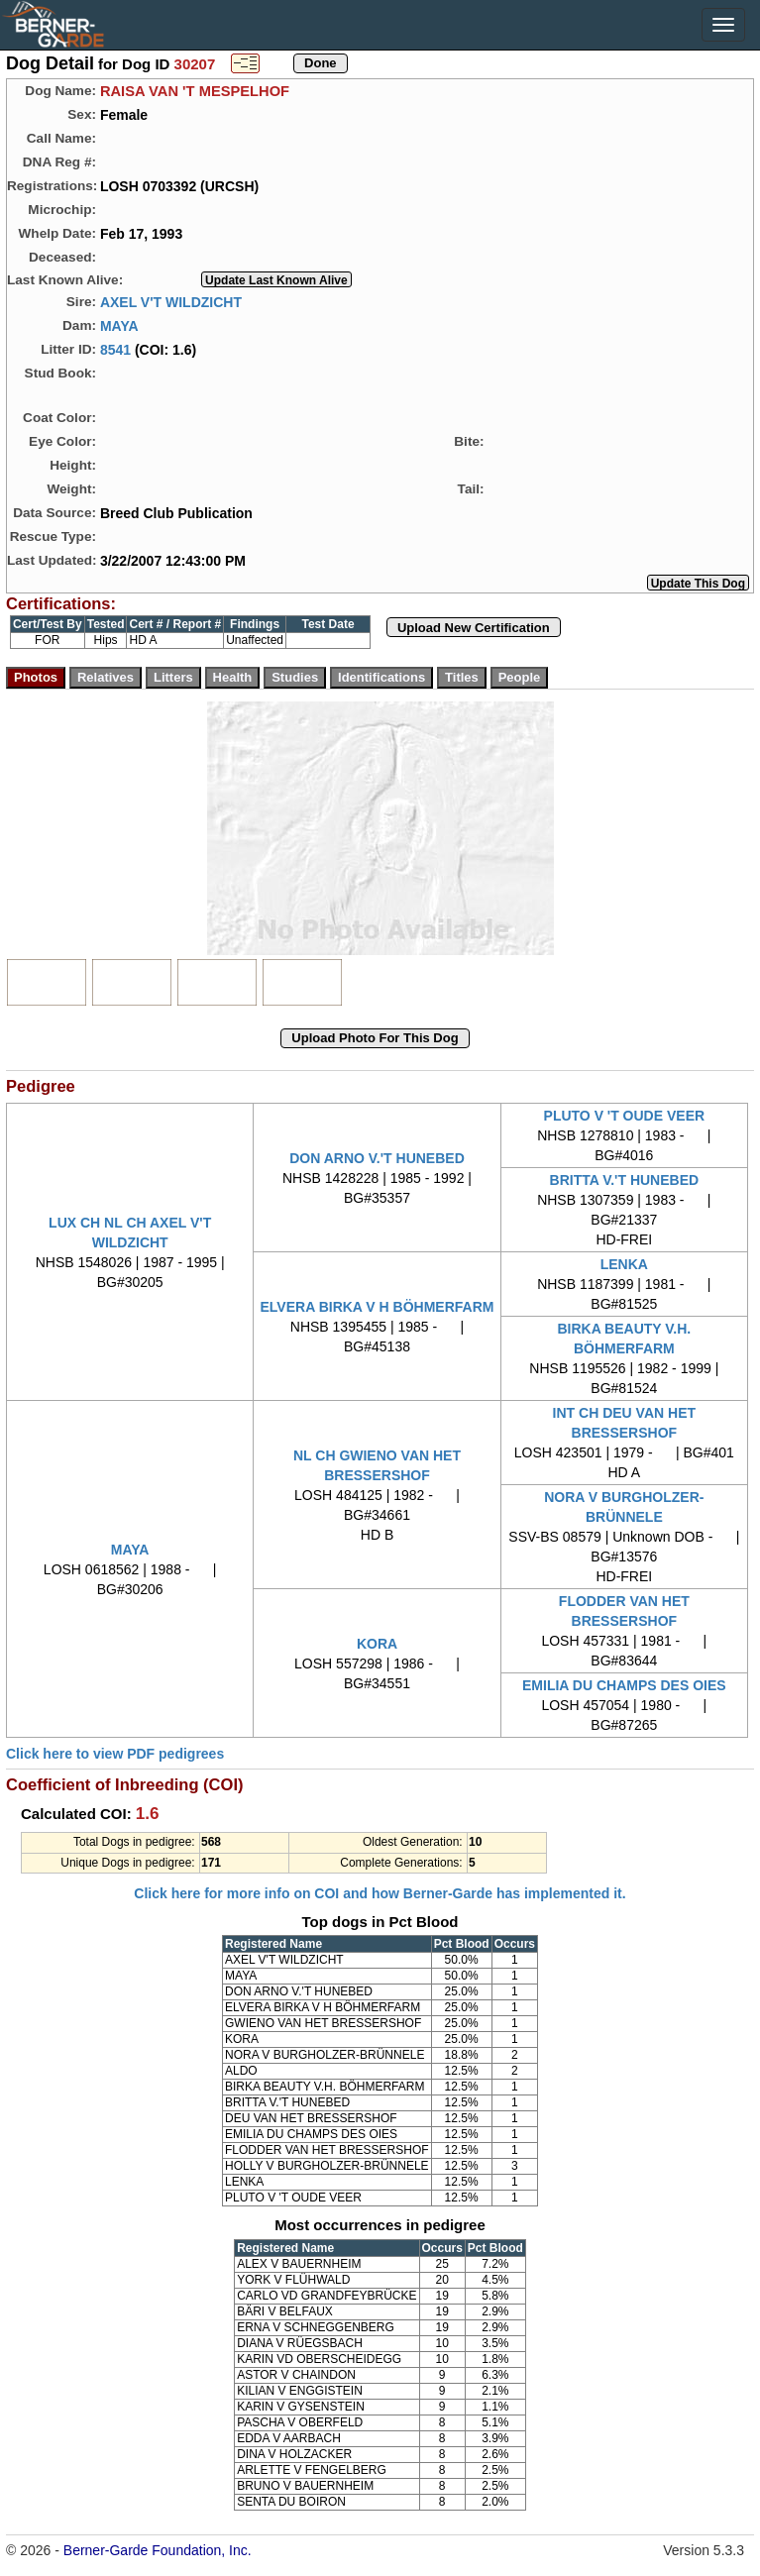  What do you see at coordinates (115, 349) in the screenshot?
I see `8541` at bounding box center [115, 349].